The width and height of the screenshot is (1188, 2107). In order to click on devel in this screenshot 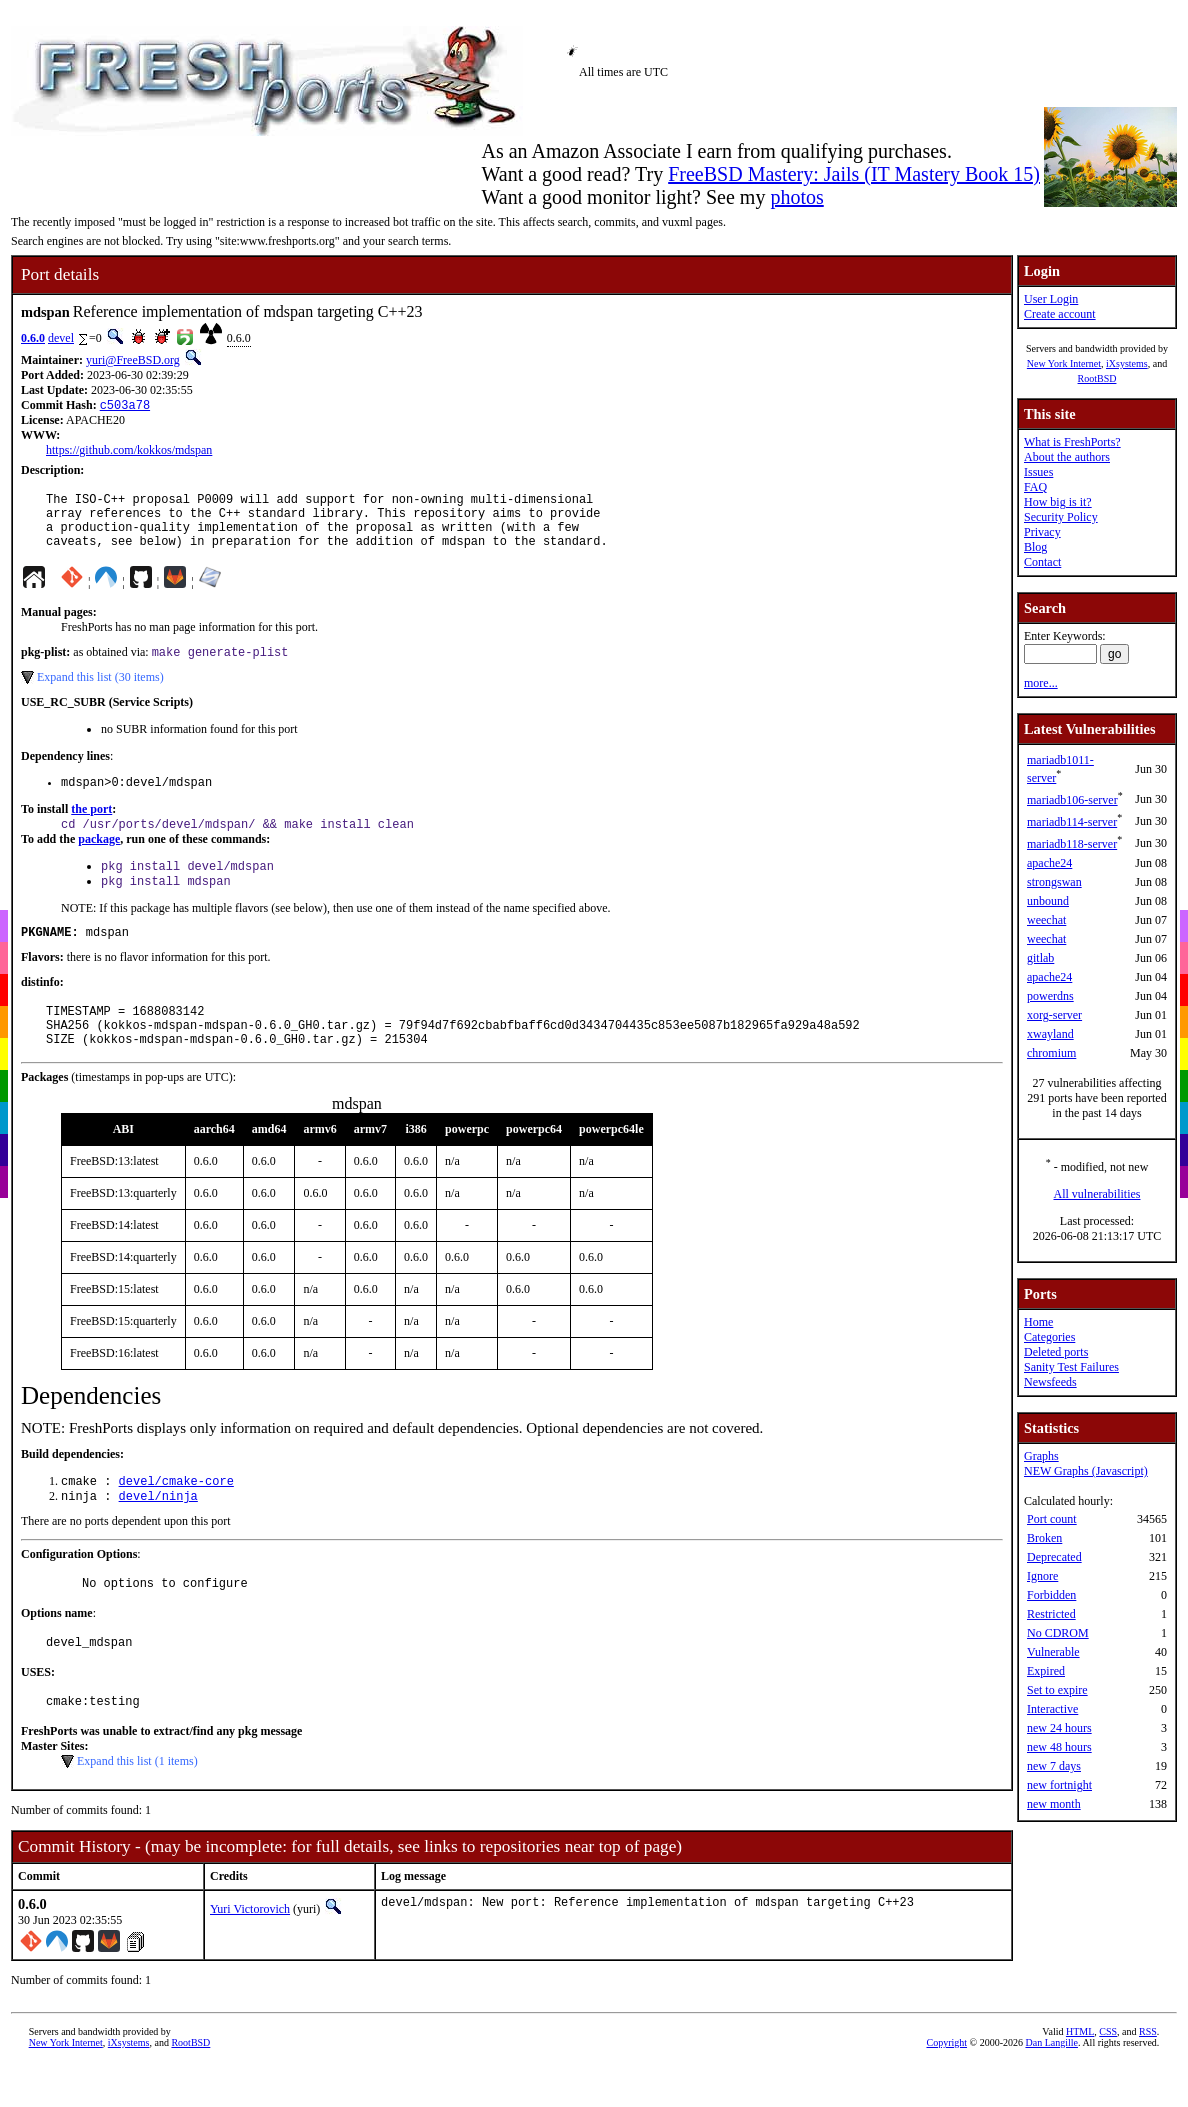, I will do `click(61, 338)`.